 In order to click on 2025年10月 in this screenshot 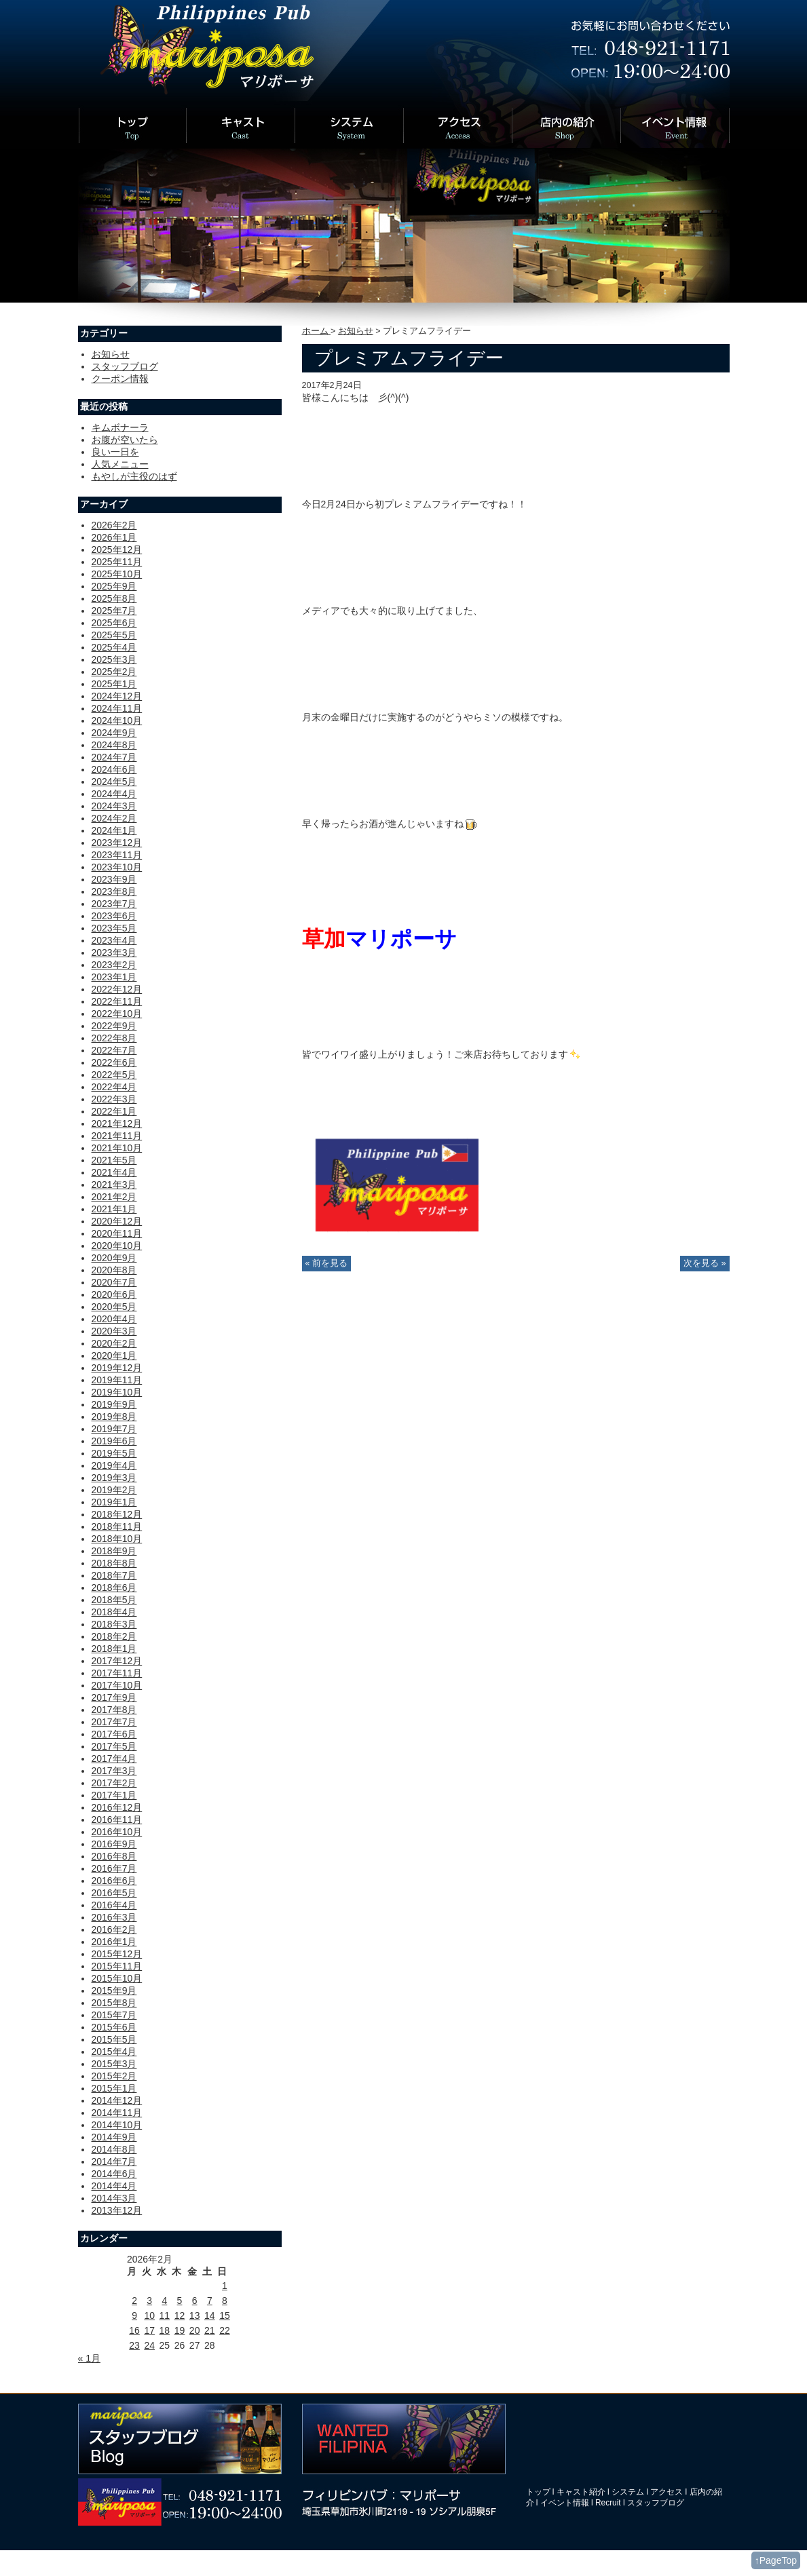, I will do `click(117, 574)`.